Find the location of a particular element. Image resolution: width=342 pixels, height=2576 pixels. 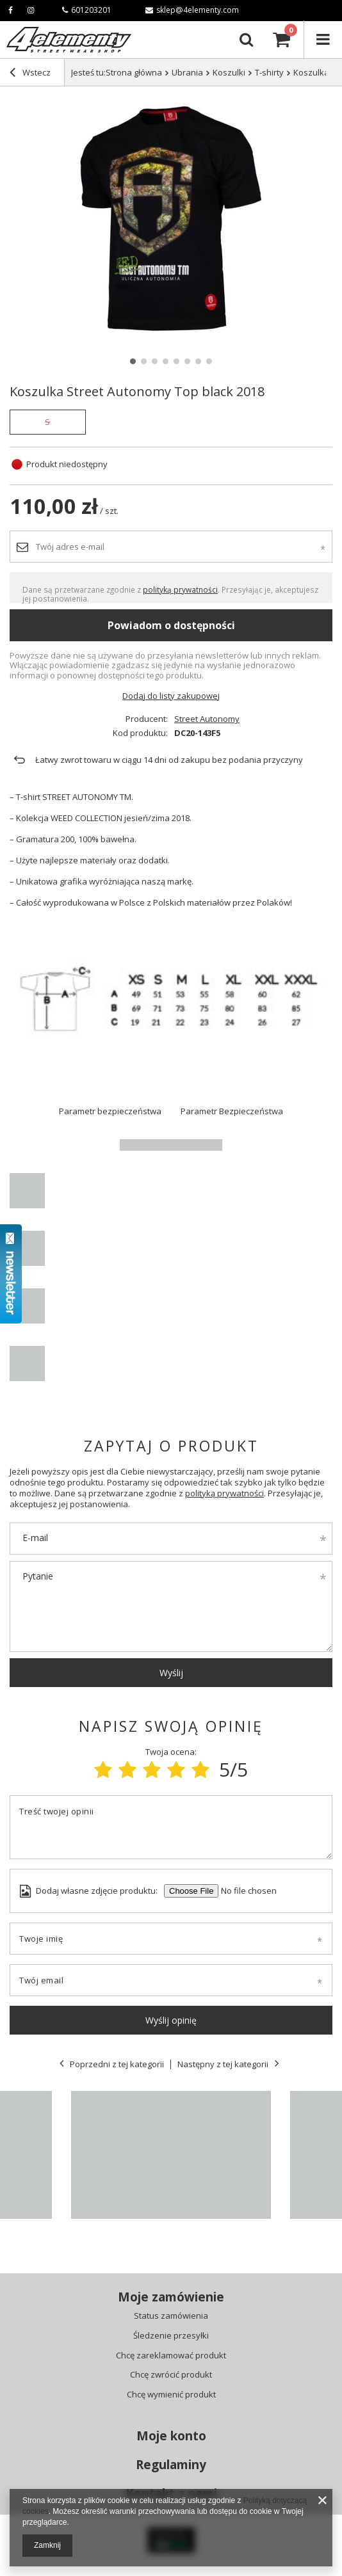

601203201 is located at coordinates (86, 9).